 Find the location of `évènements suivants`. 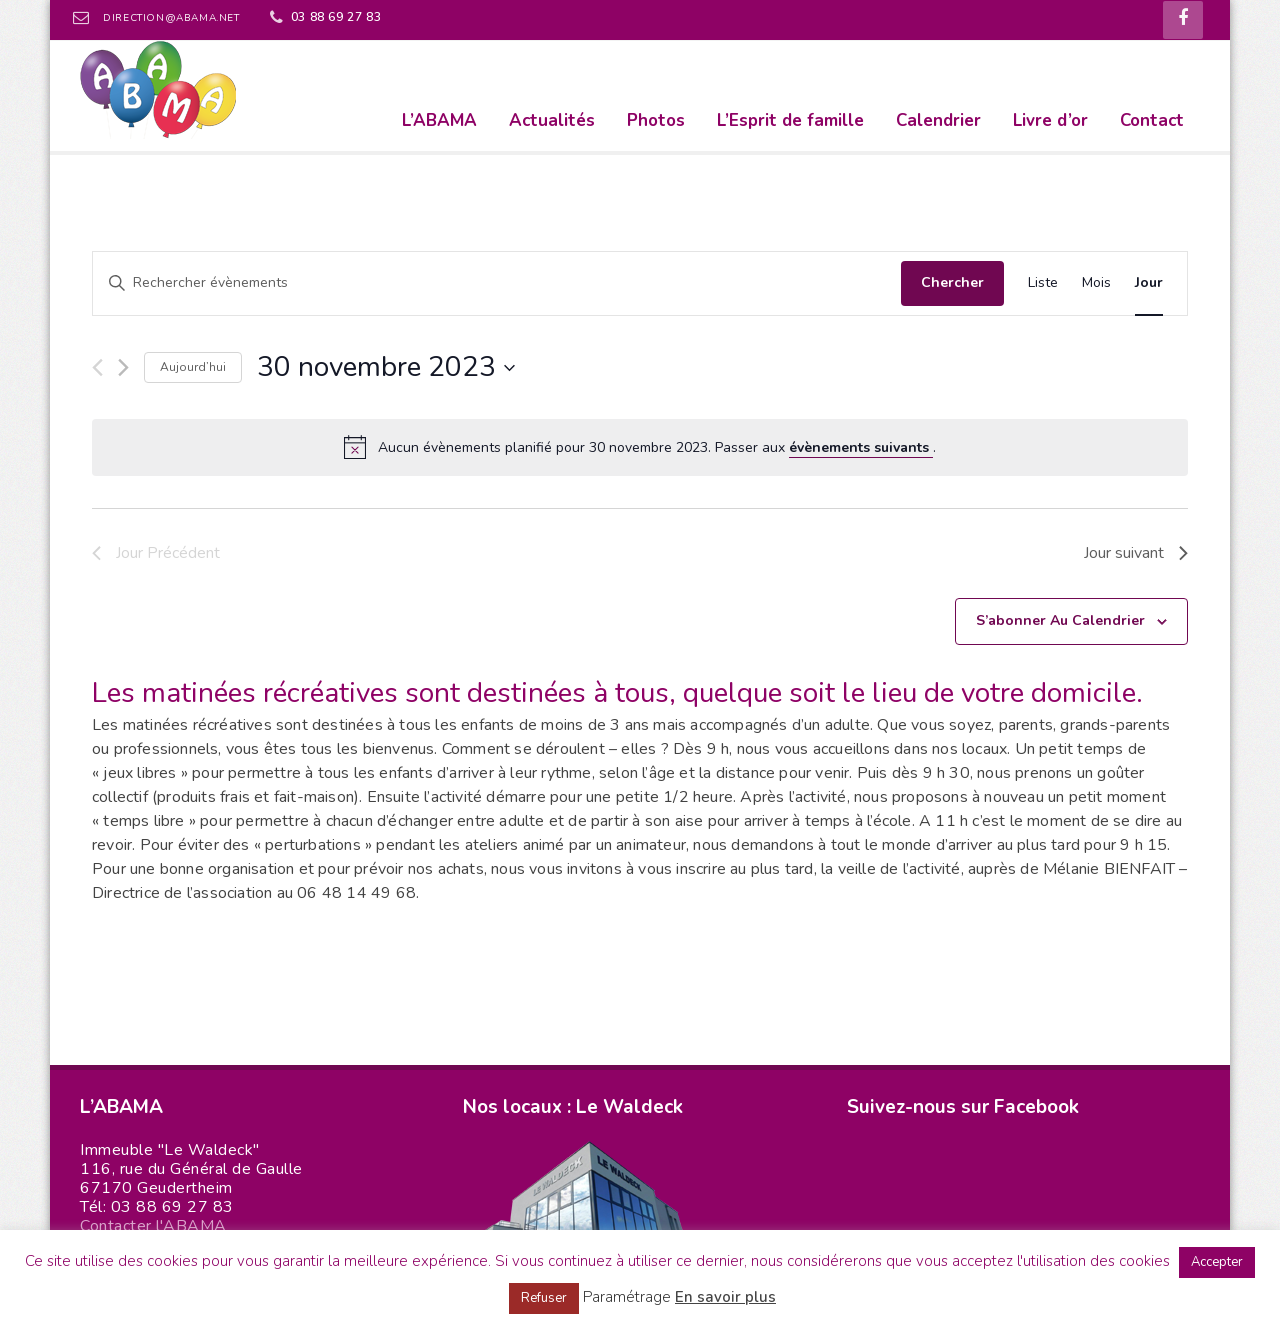

évènements suivants is located at coordinates (861, 447).